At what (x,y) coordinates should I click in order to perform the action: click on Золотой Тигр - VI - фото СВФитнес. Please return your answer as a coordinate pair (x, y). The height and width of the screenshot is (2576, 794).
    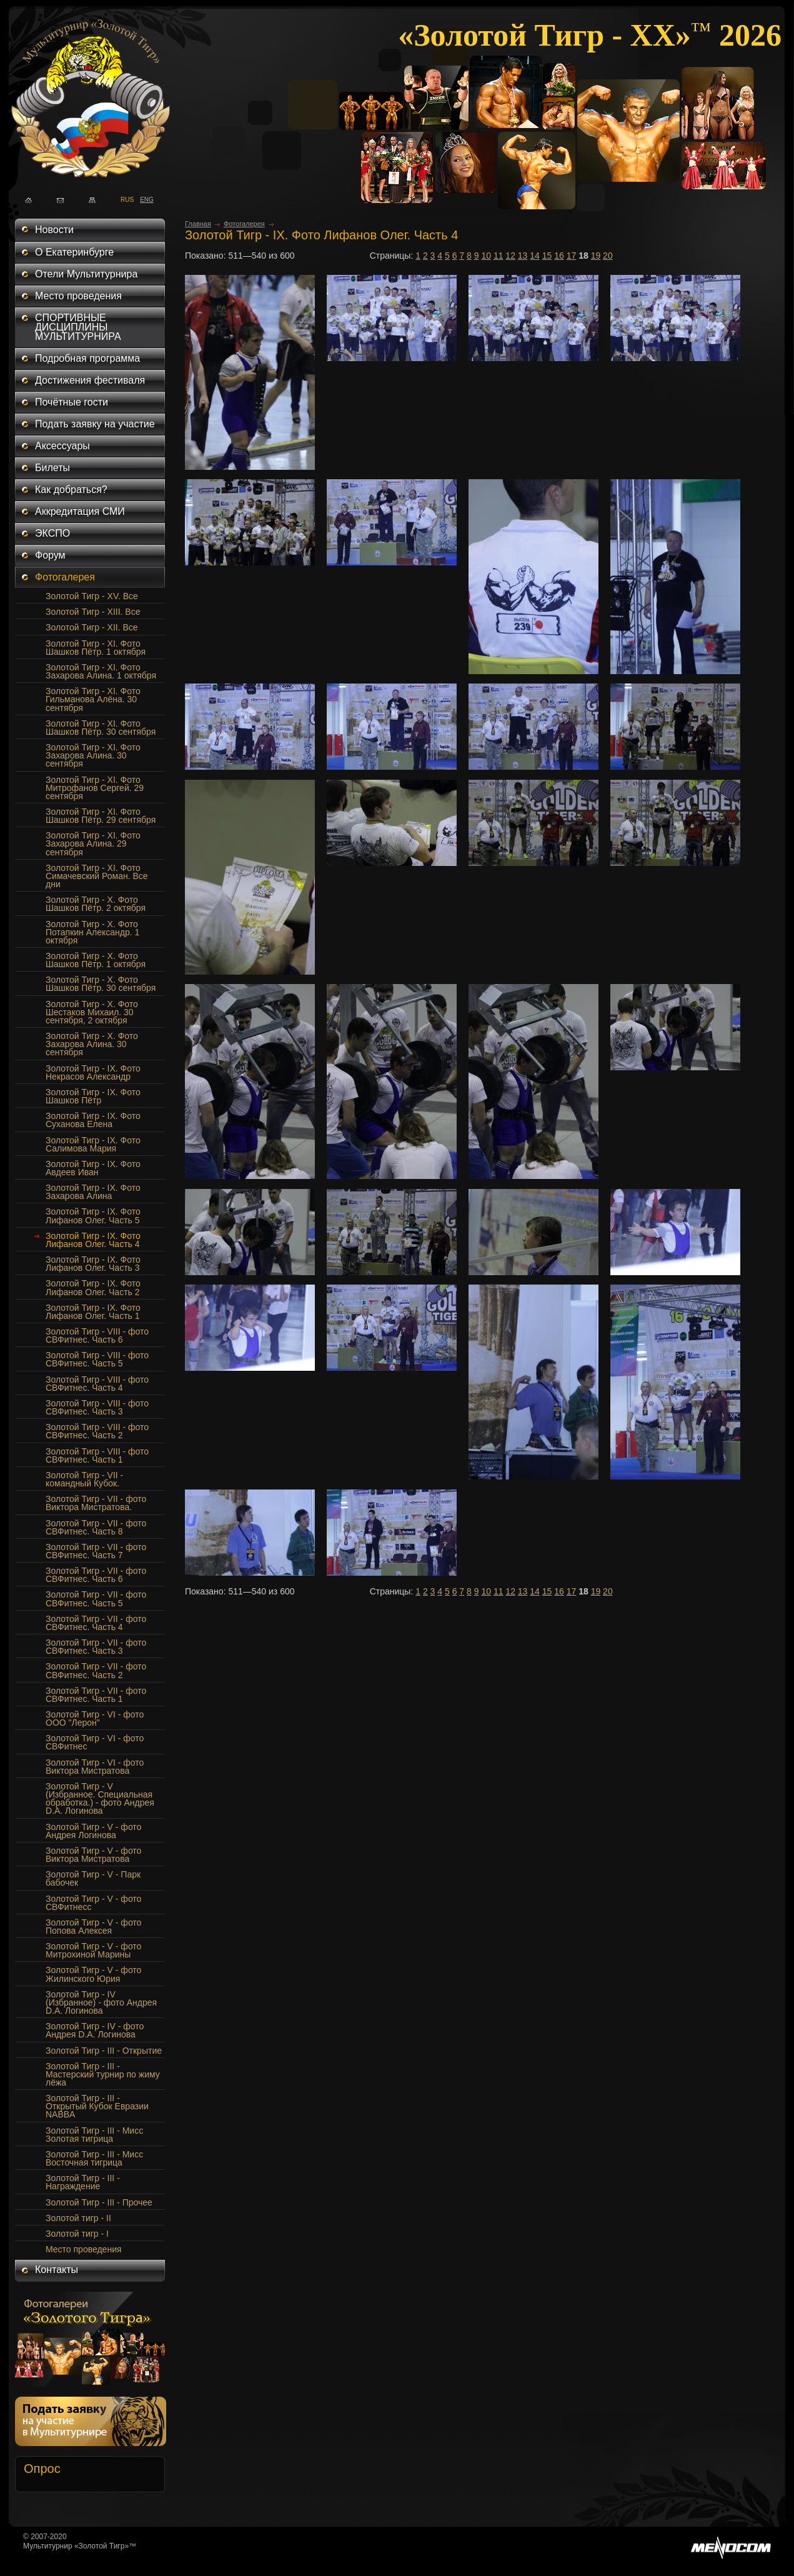
    Looking at the image, I should click on (95, 1742).